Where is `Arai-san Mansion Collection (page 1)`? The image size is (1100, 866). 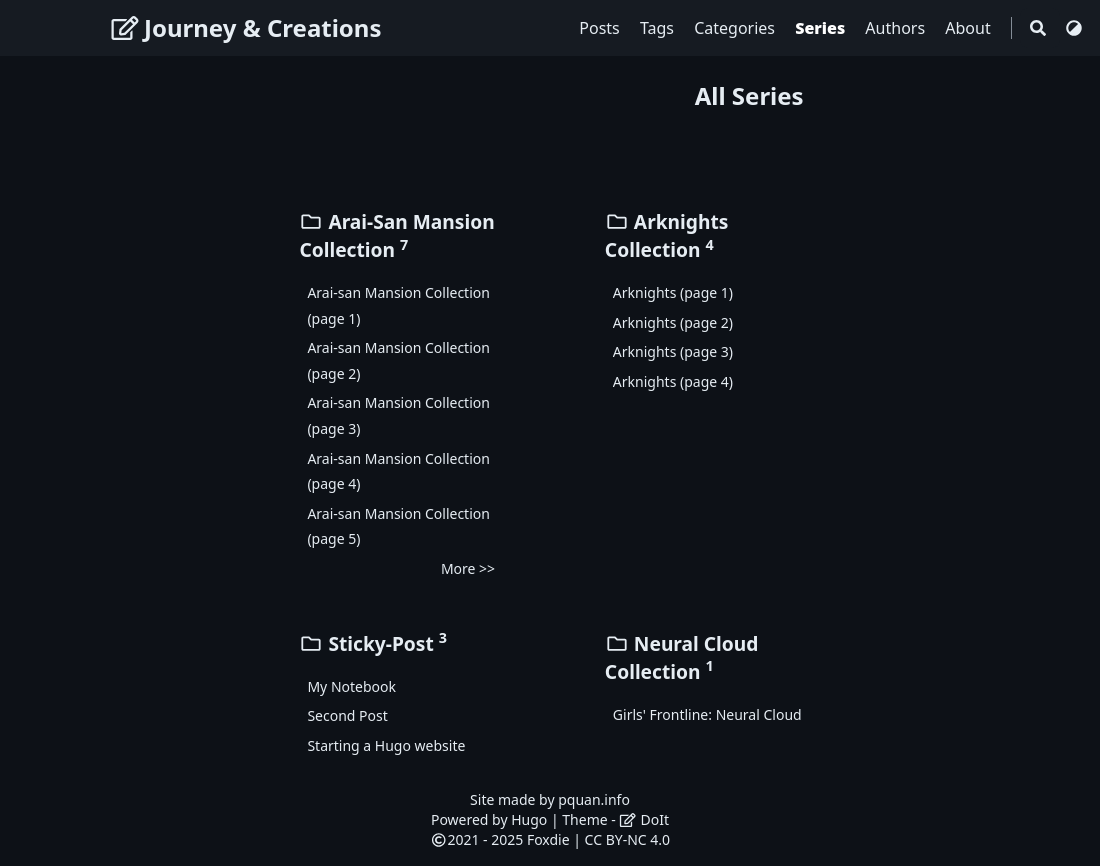 Arai-san Mansion Collection (page 1) is located at coordinates (398, 305).